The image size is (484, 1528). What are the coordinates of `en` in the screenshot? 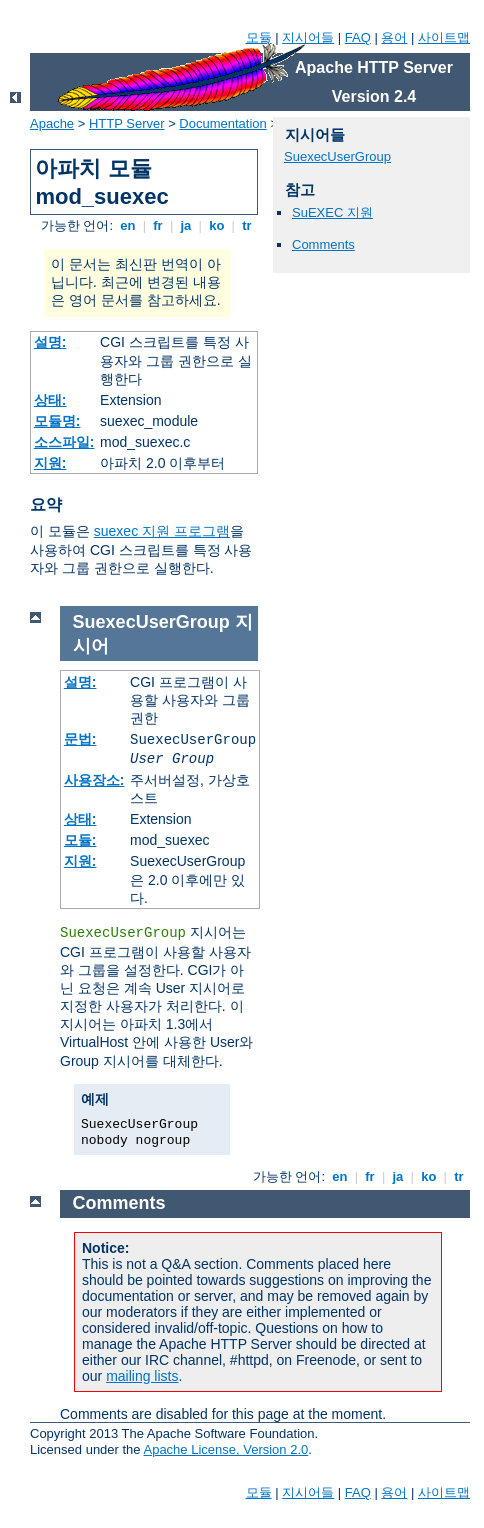 It's located at (128, 225).